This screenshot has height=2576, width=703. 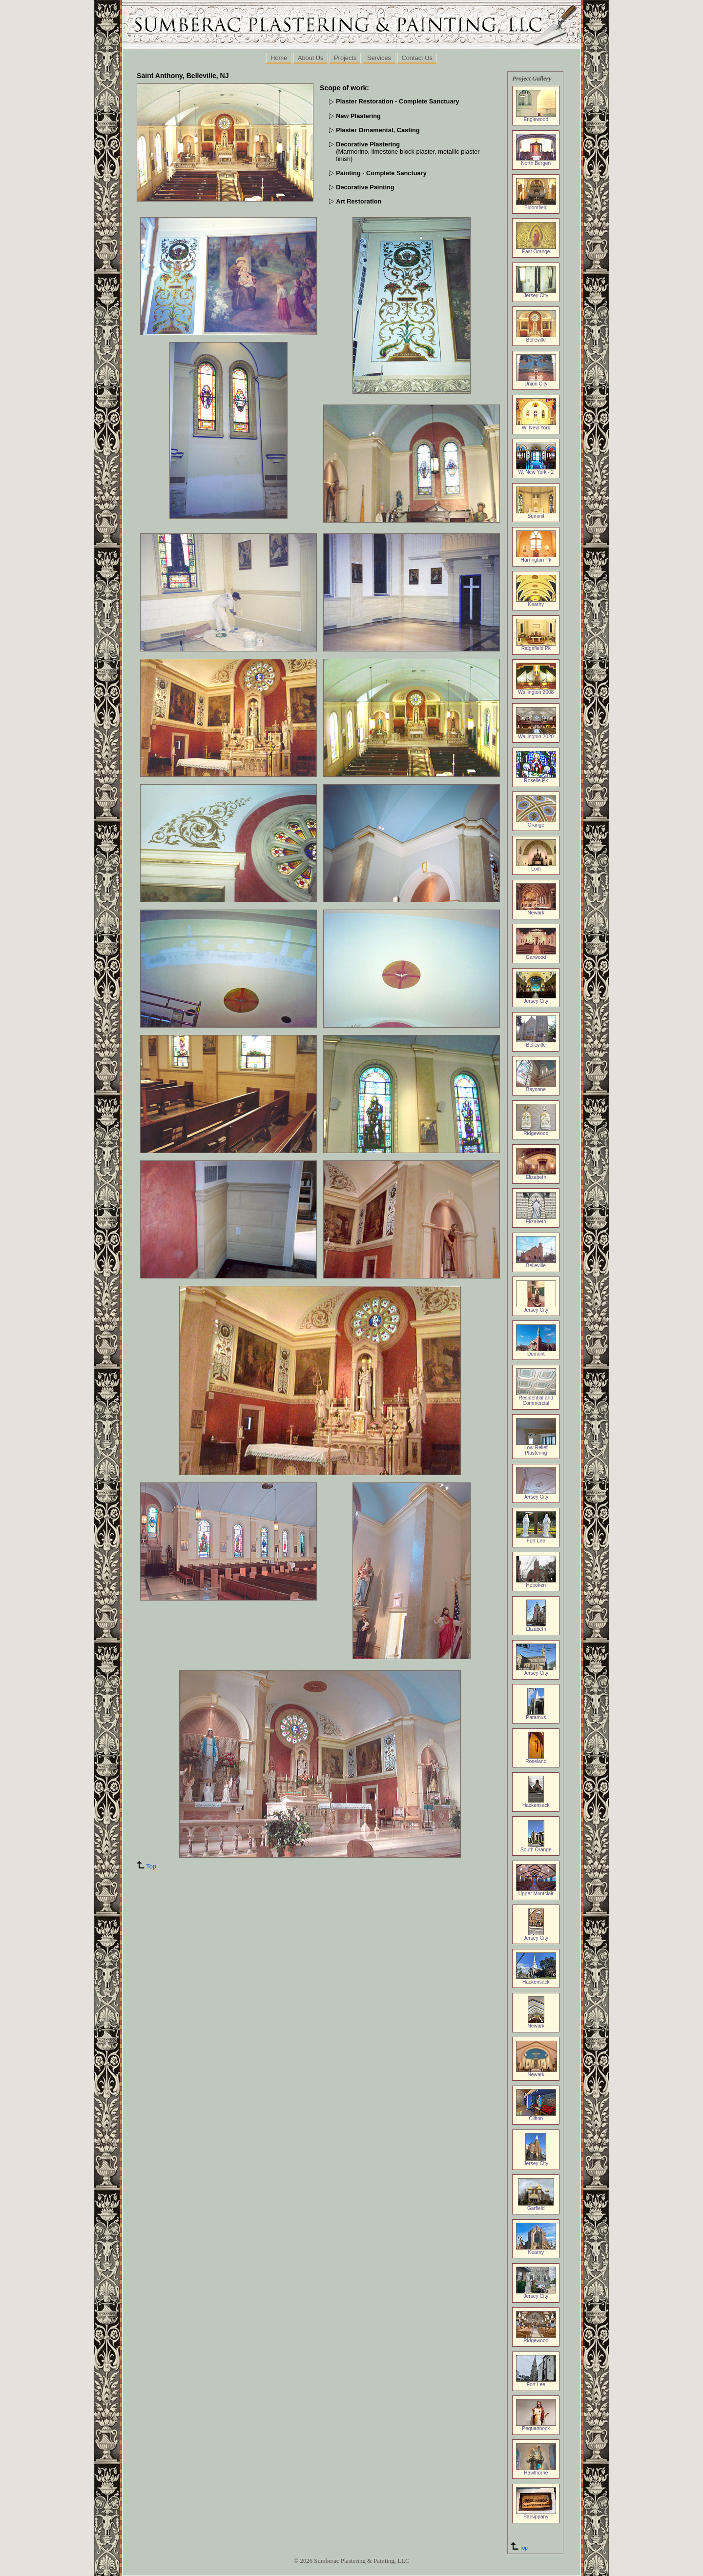 What do you see at coordinates (536, 117) in the screenshot?
I see `Englewood` at bounding box center [536, 117].